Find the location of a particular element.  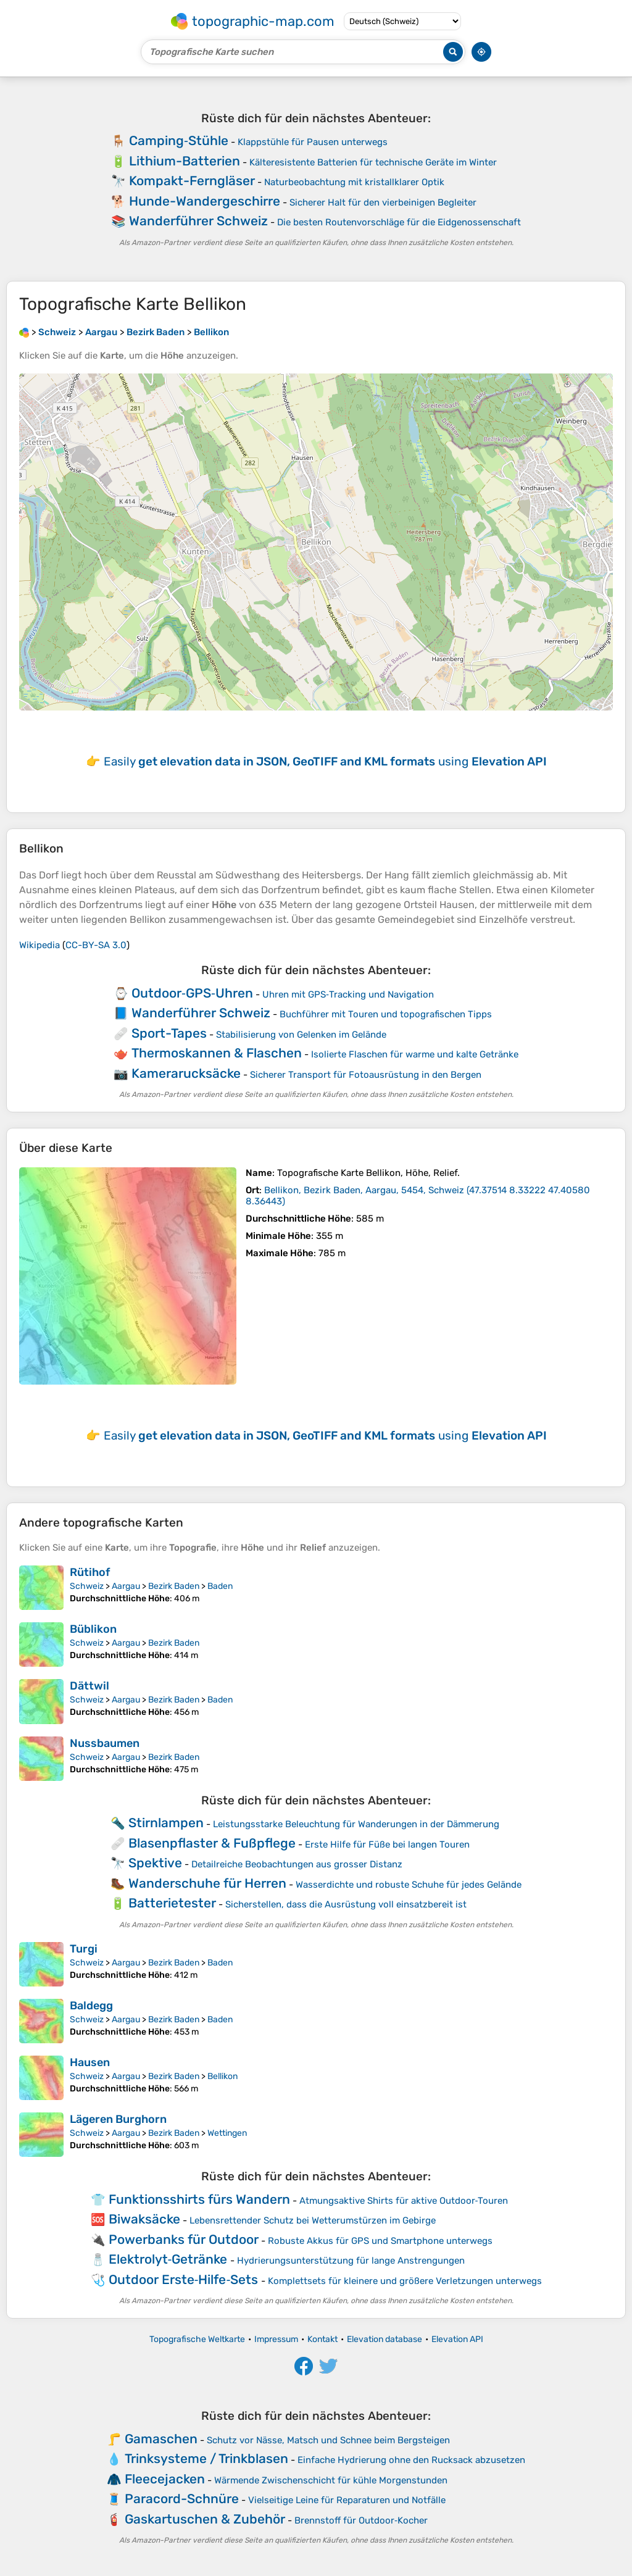

Gamaschen is located at coordinates (161, 2438).